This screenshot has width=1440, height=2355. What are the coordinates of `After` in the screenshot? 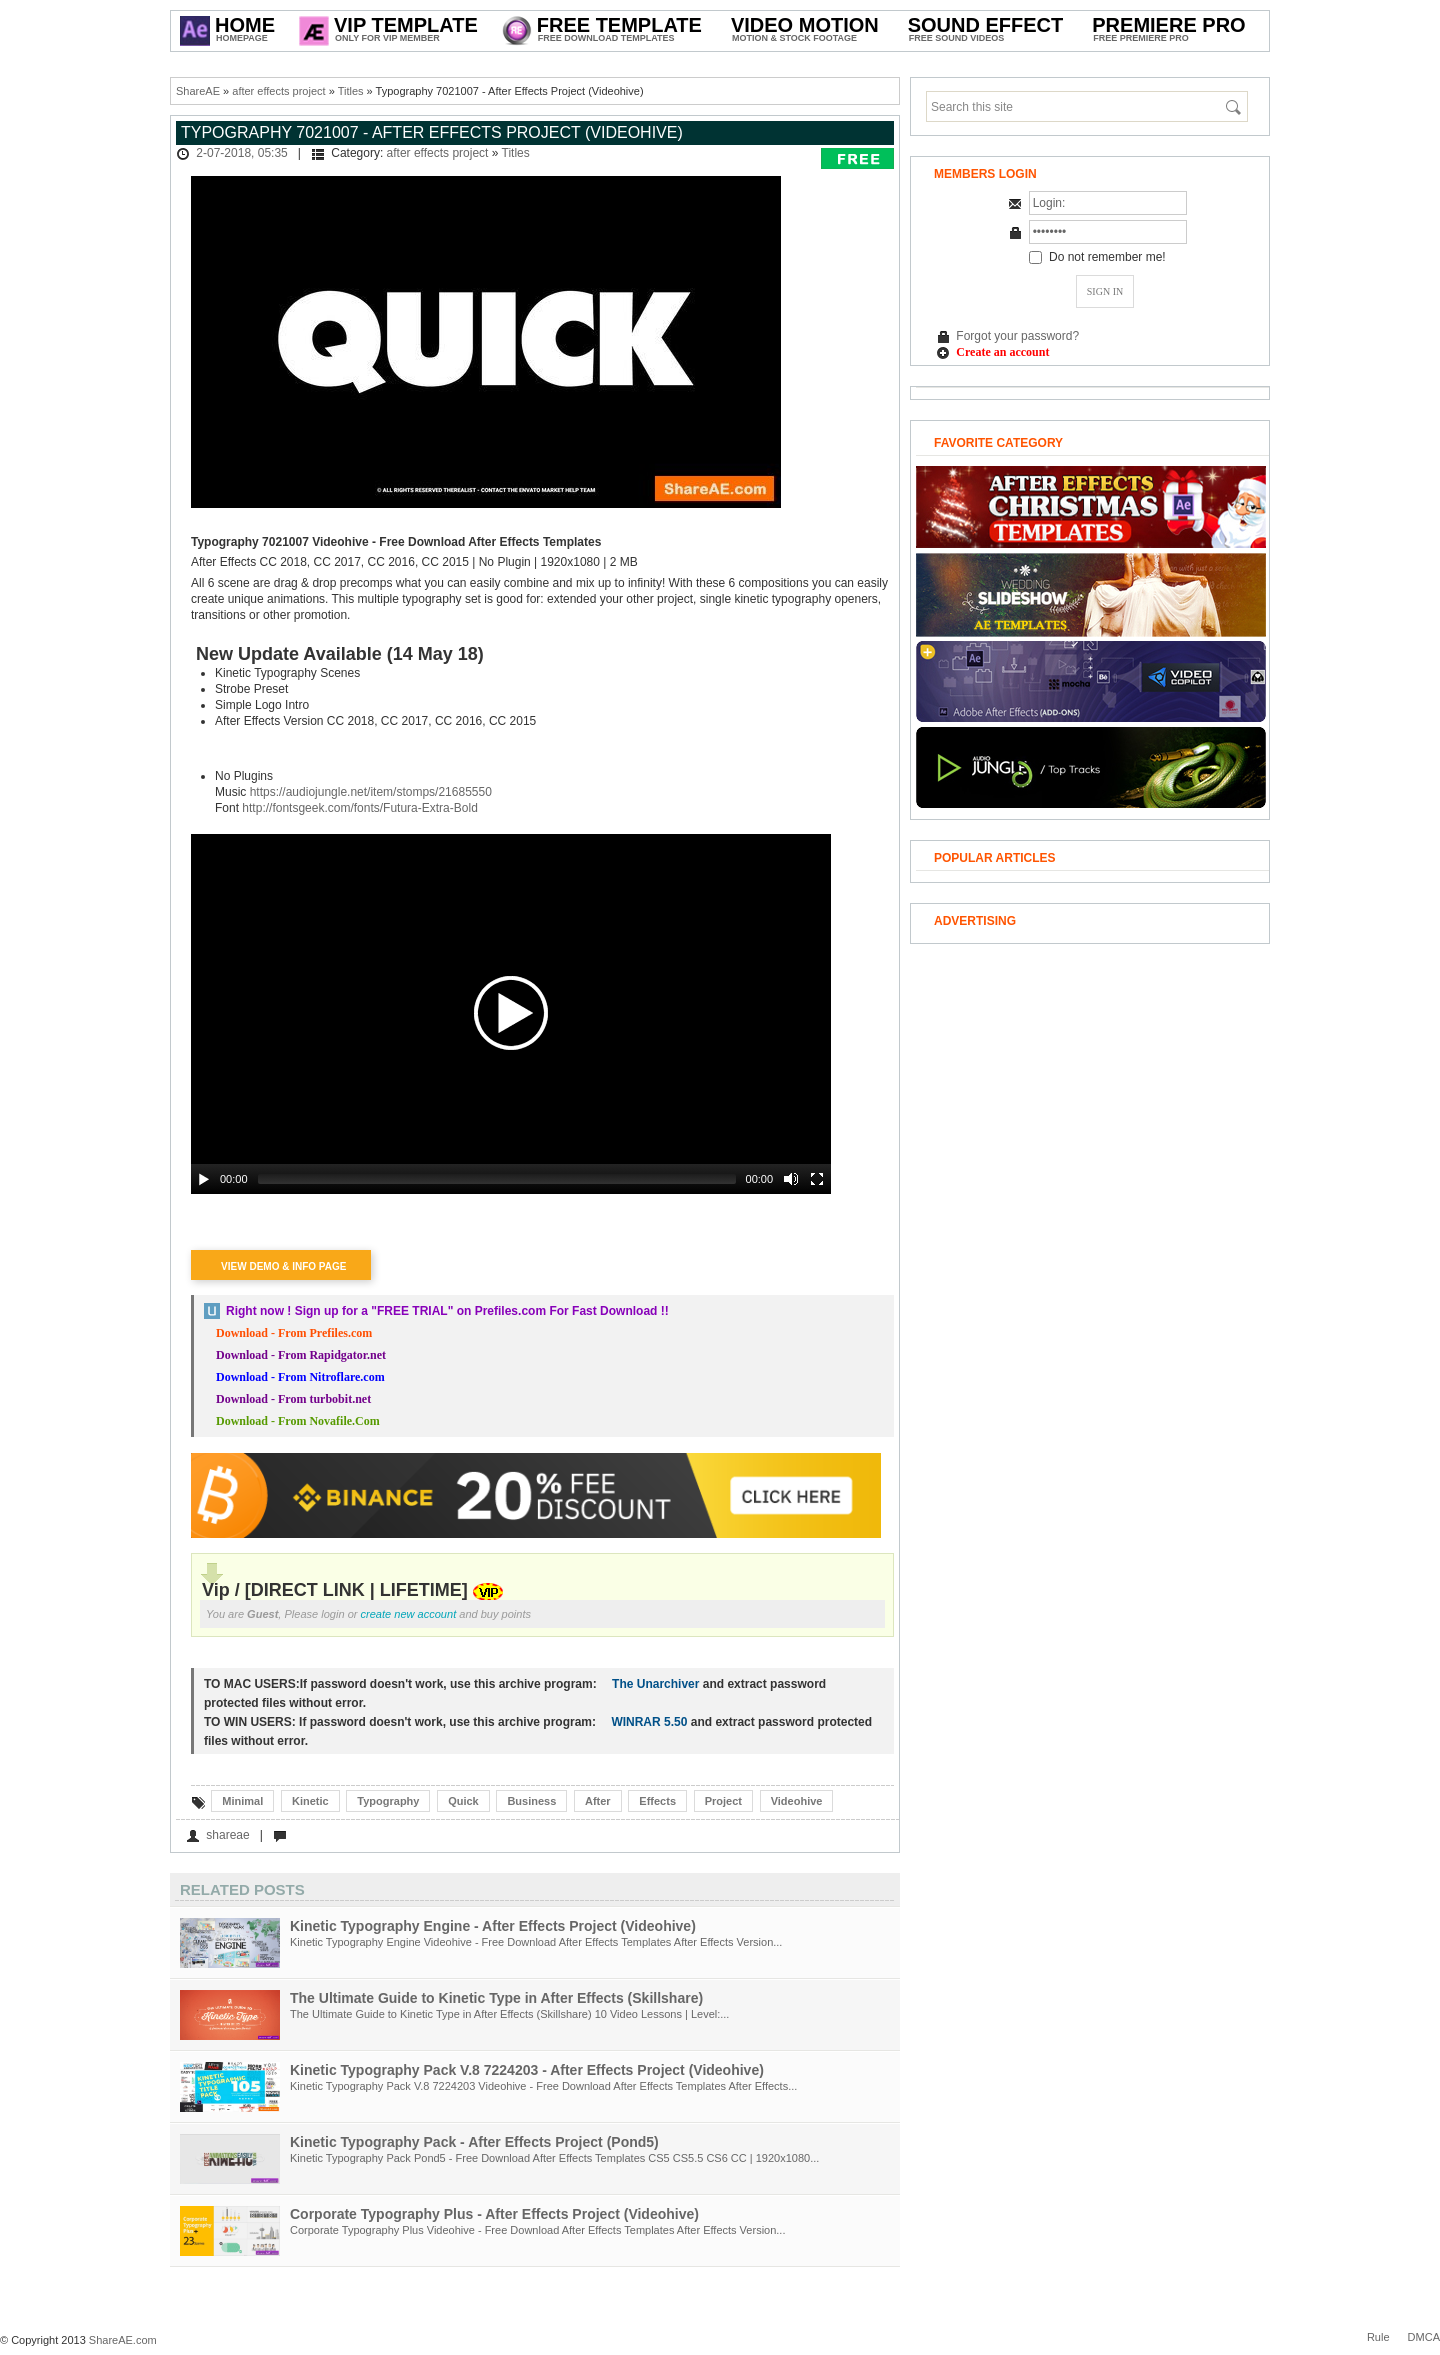 It's located at (598, 1801).